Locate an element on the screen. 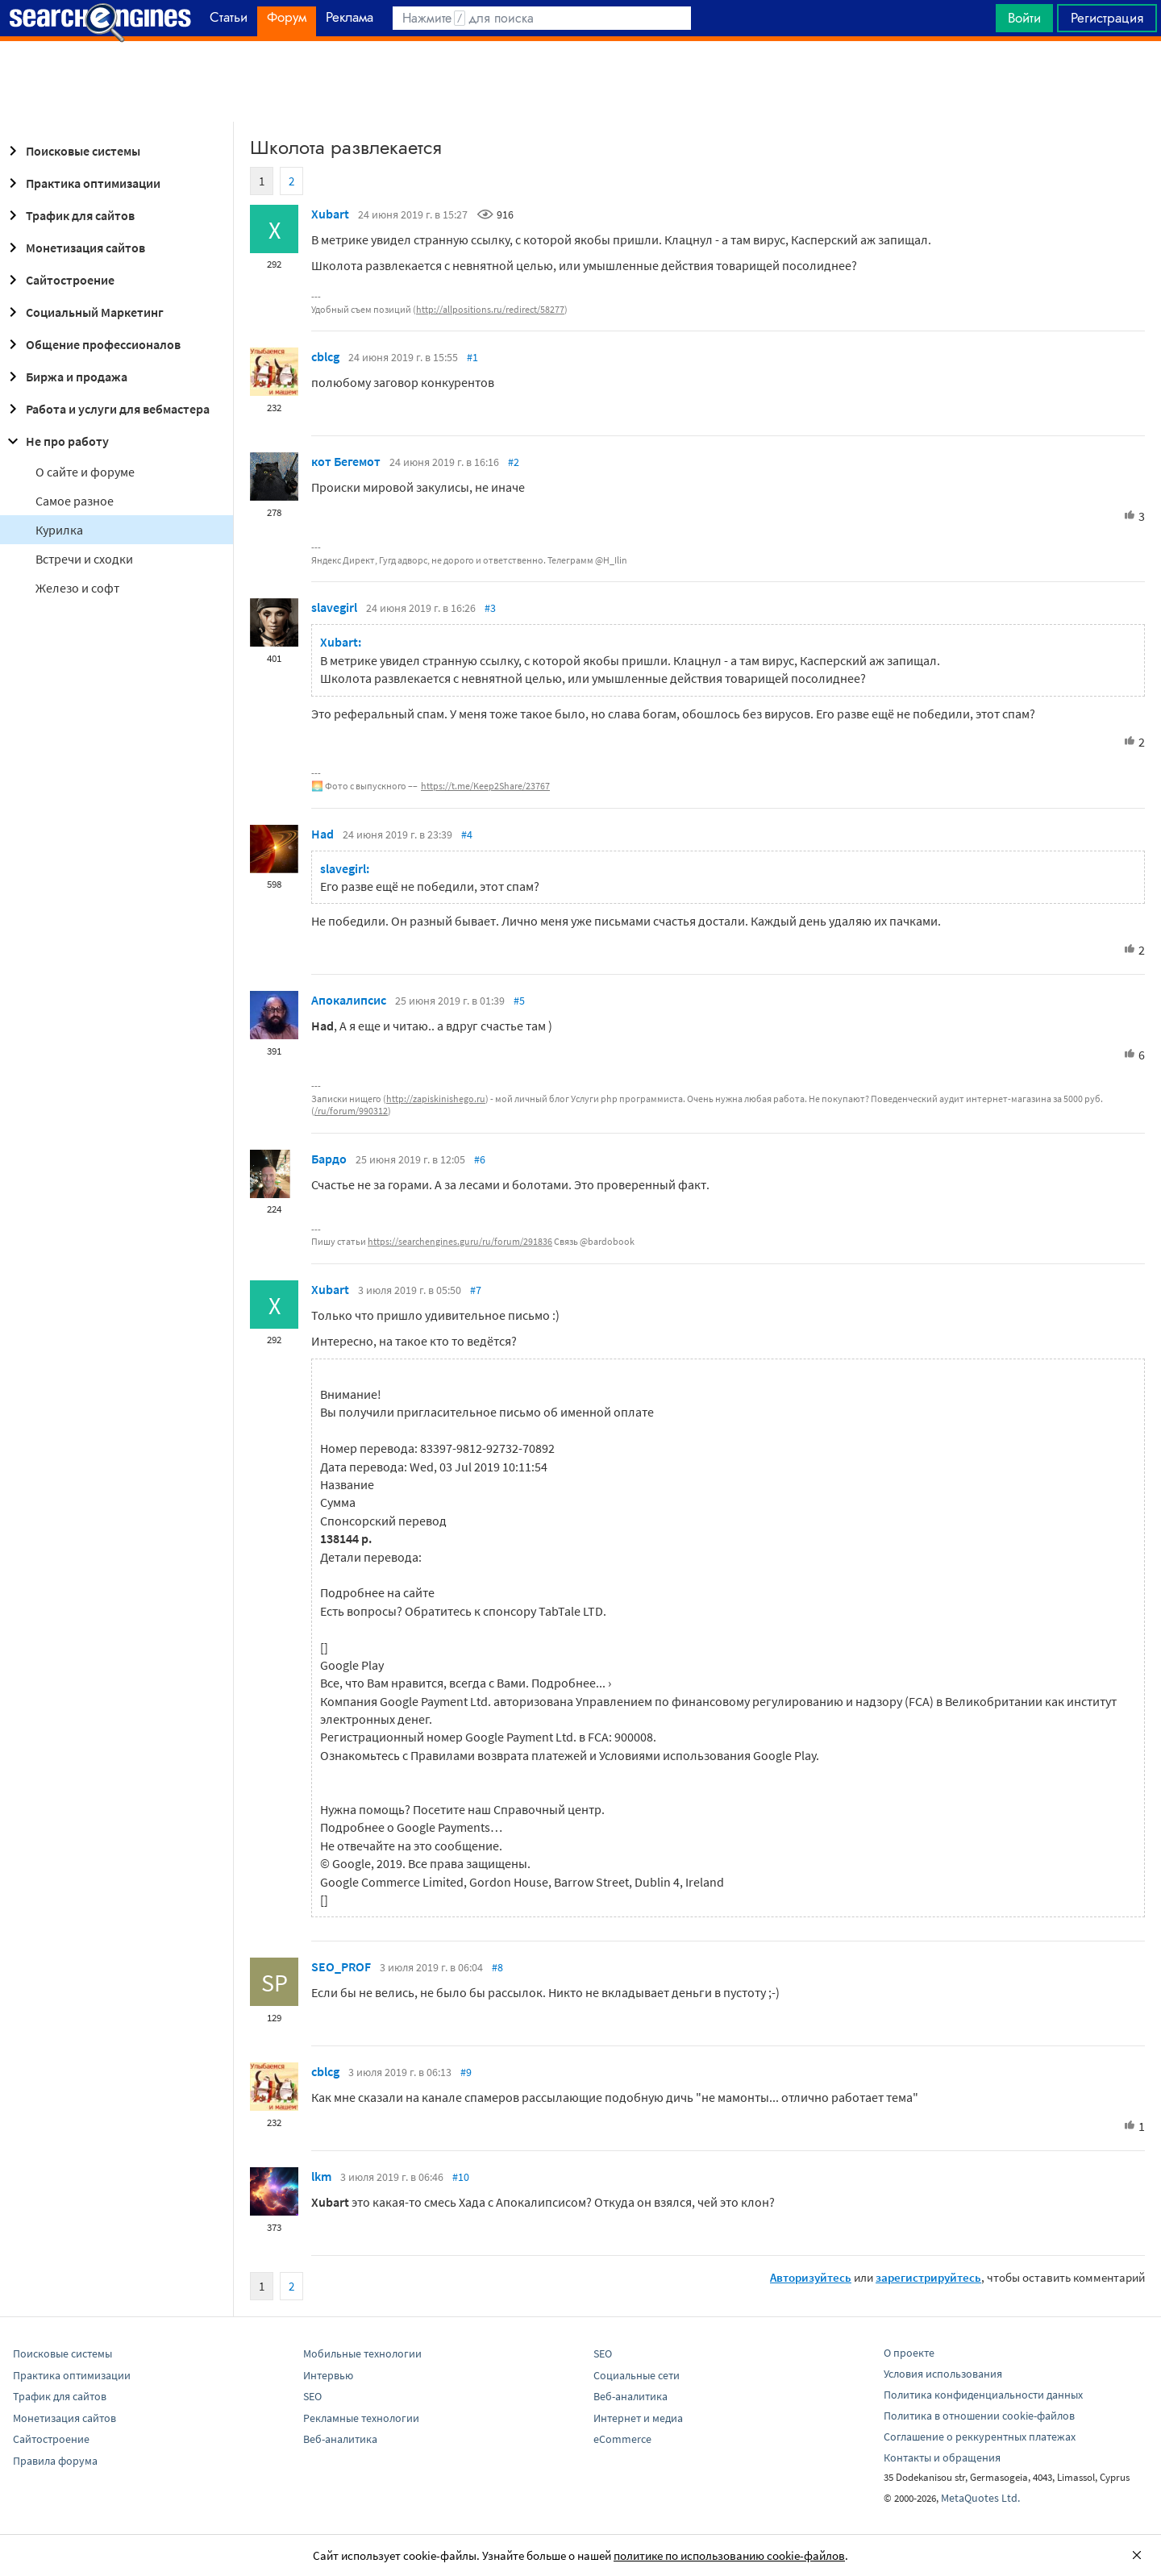  SEO_PROF is located at coordinates (341, 1966).